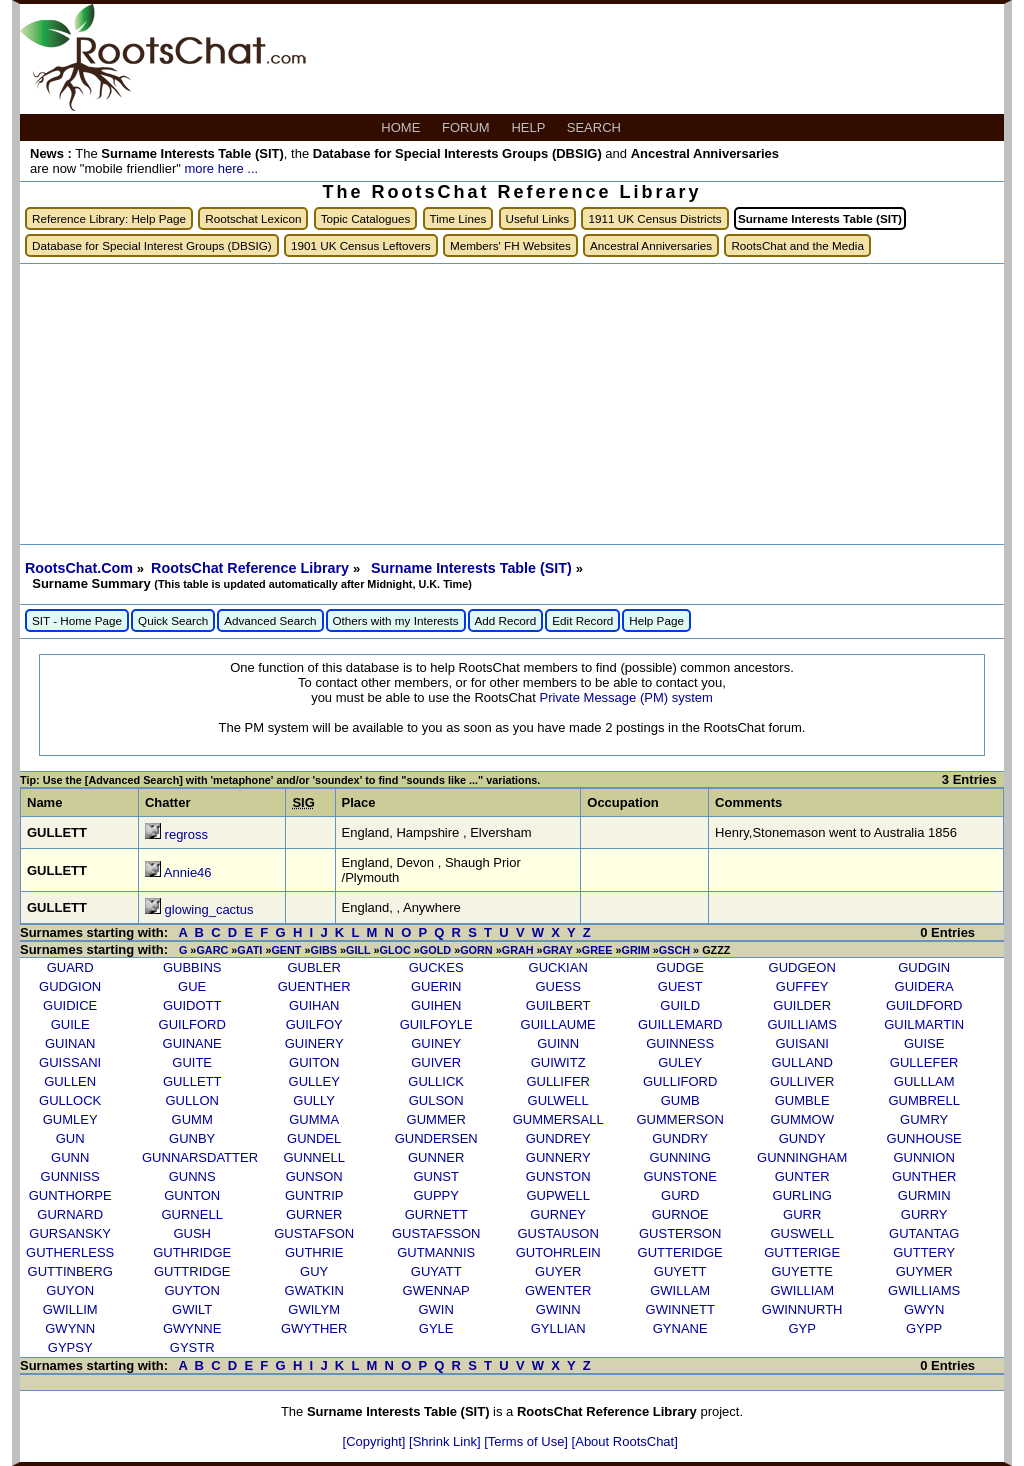  What do you see at coordinates (680, 1271) in the screenshot?
I see `GUYETT` at bounding box center [680, 1271].